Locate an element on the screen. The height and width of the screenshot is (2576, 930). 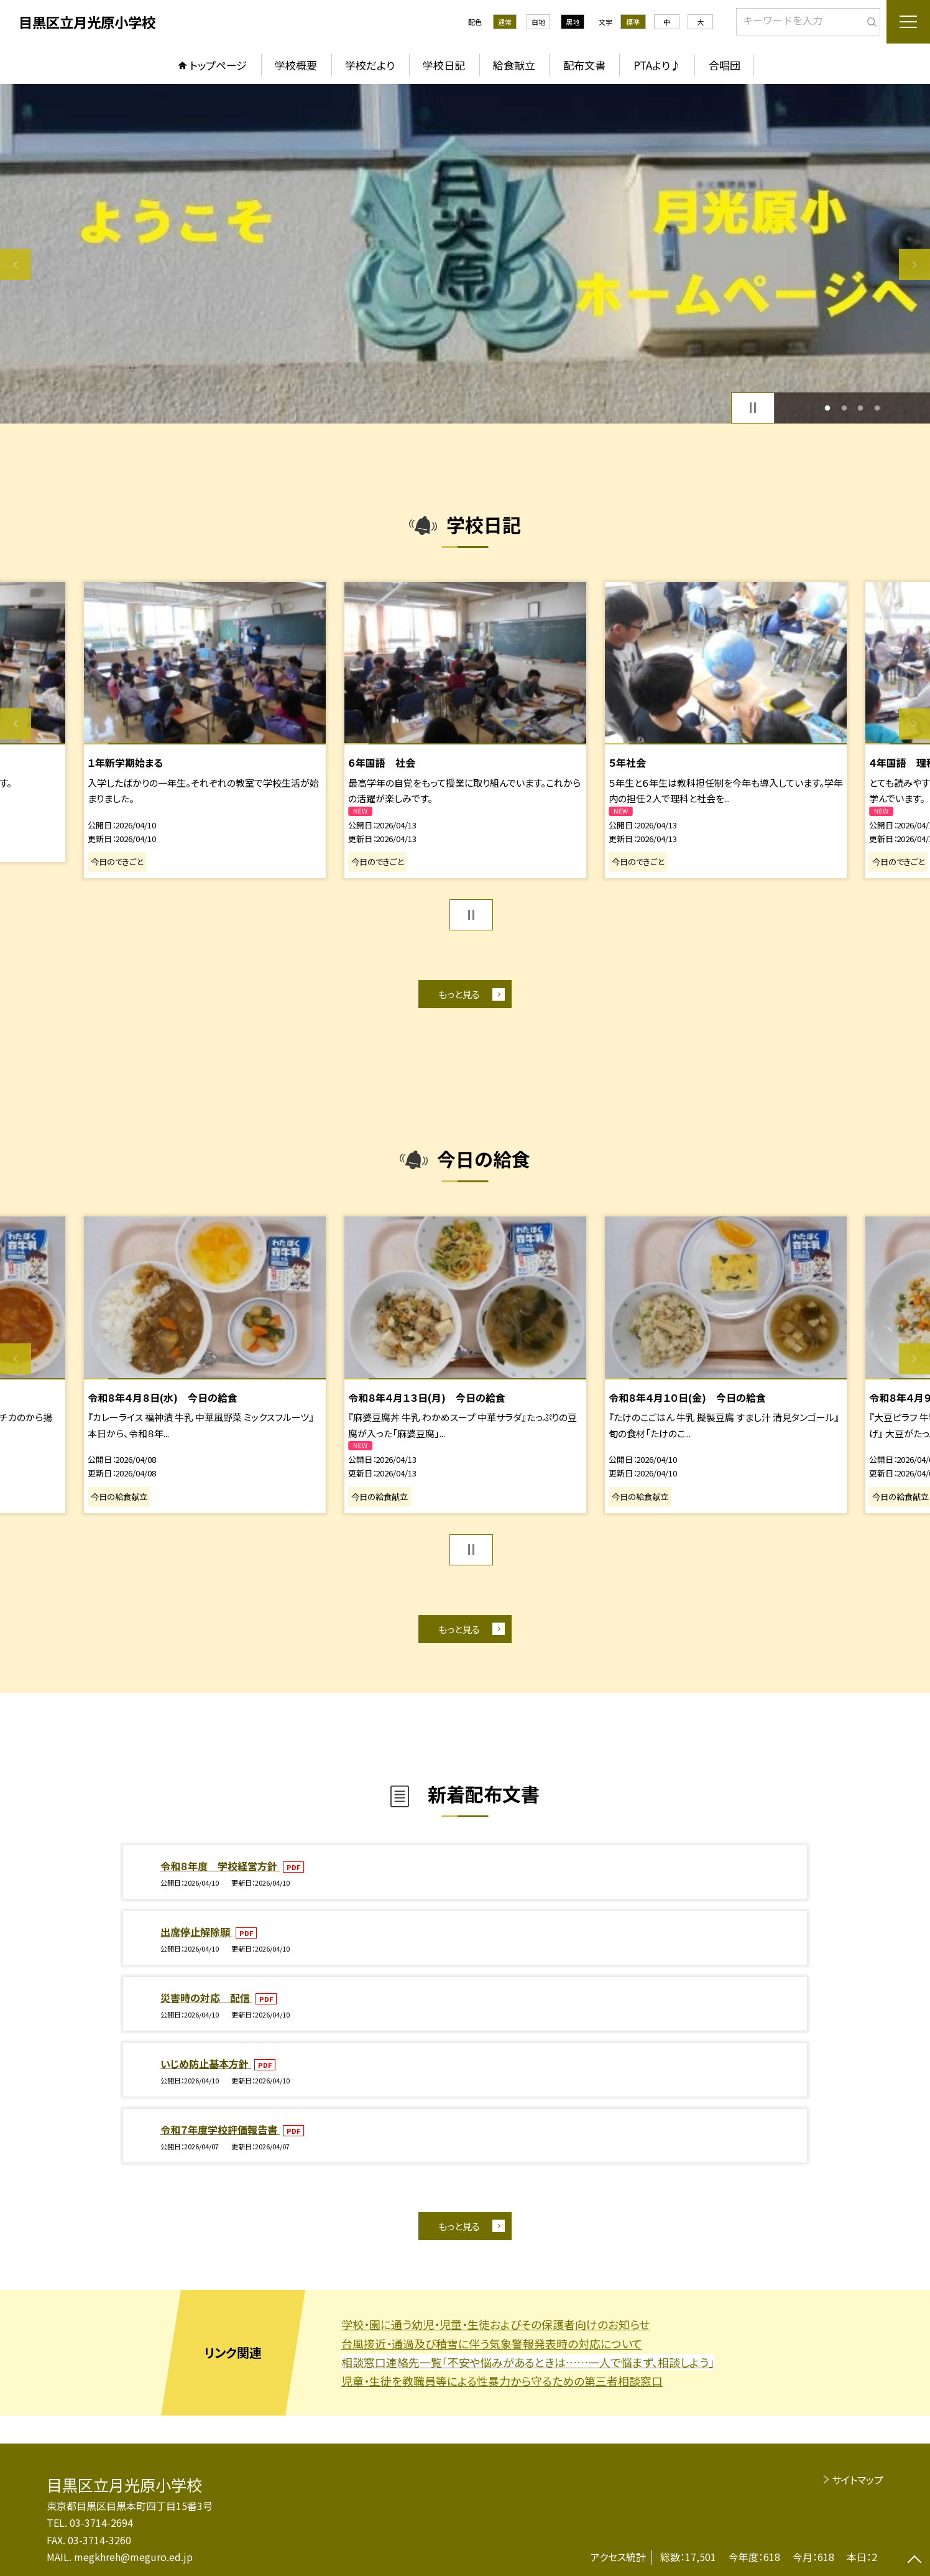
いじめ防止基本方針 is located at coordinates (205, 2063).